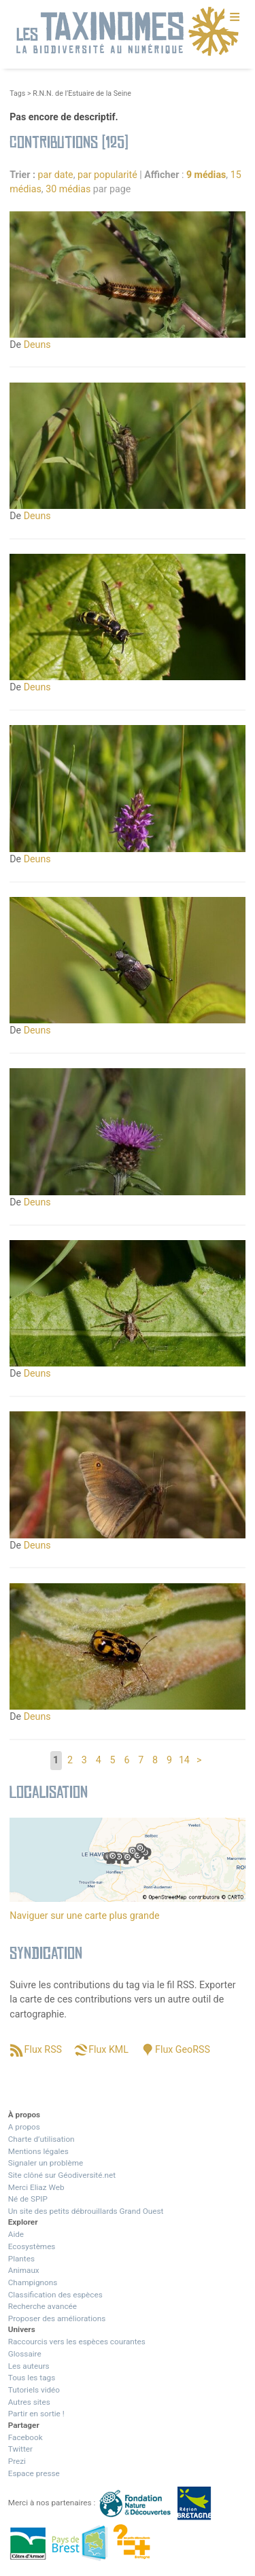  I want to click on Flux KML, so click(108, 2049).